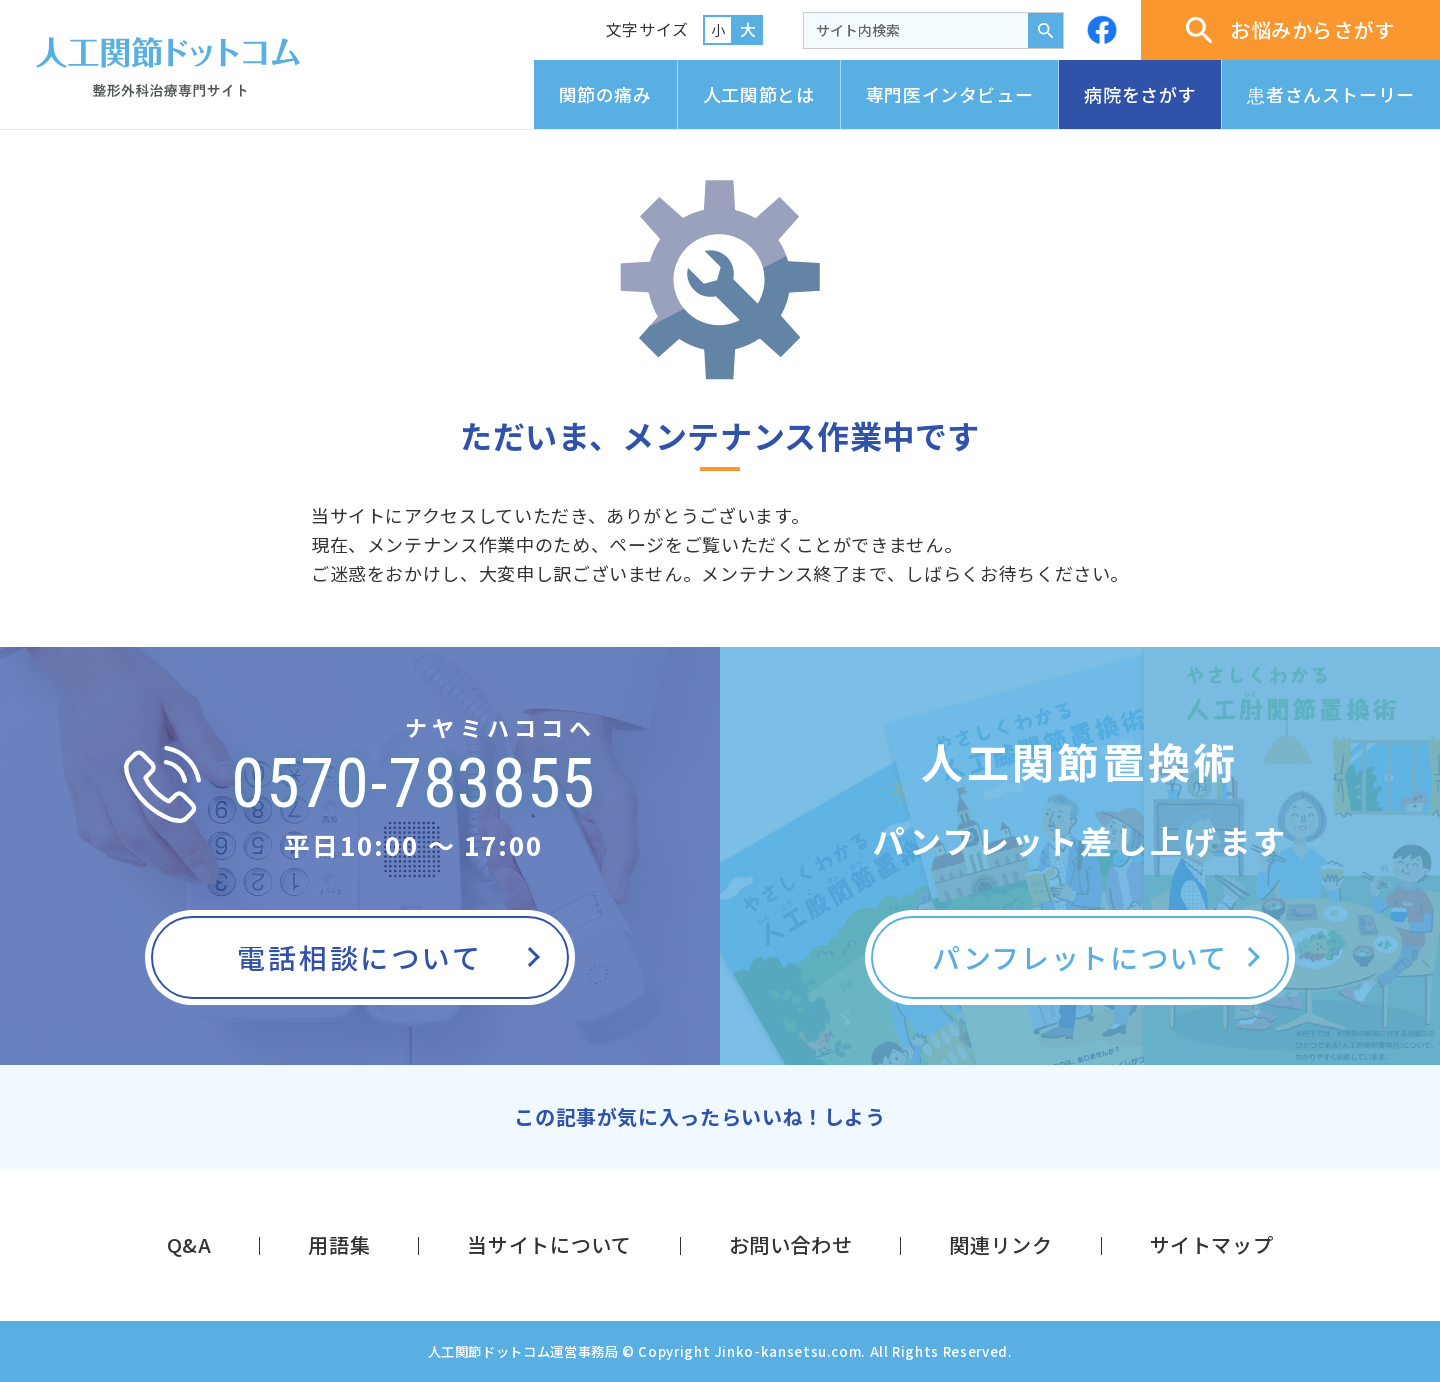  I want to click on 人工関節とは, so click(759, 94).